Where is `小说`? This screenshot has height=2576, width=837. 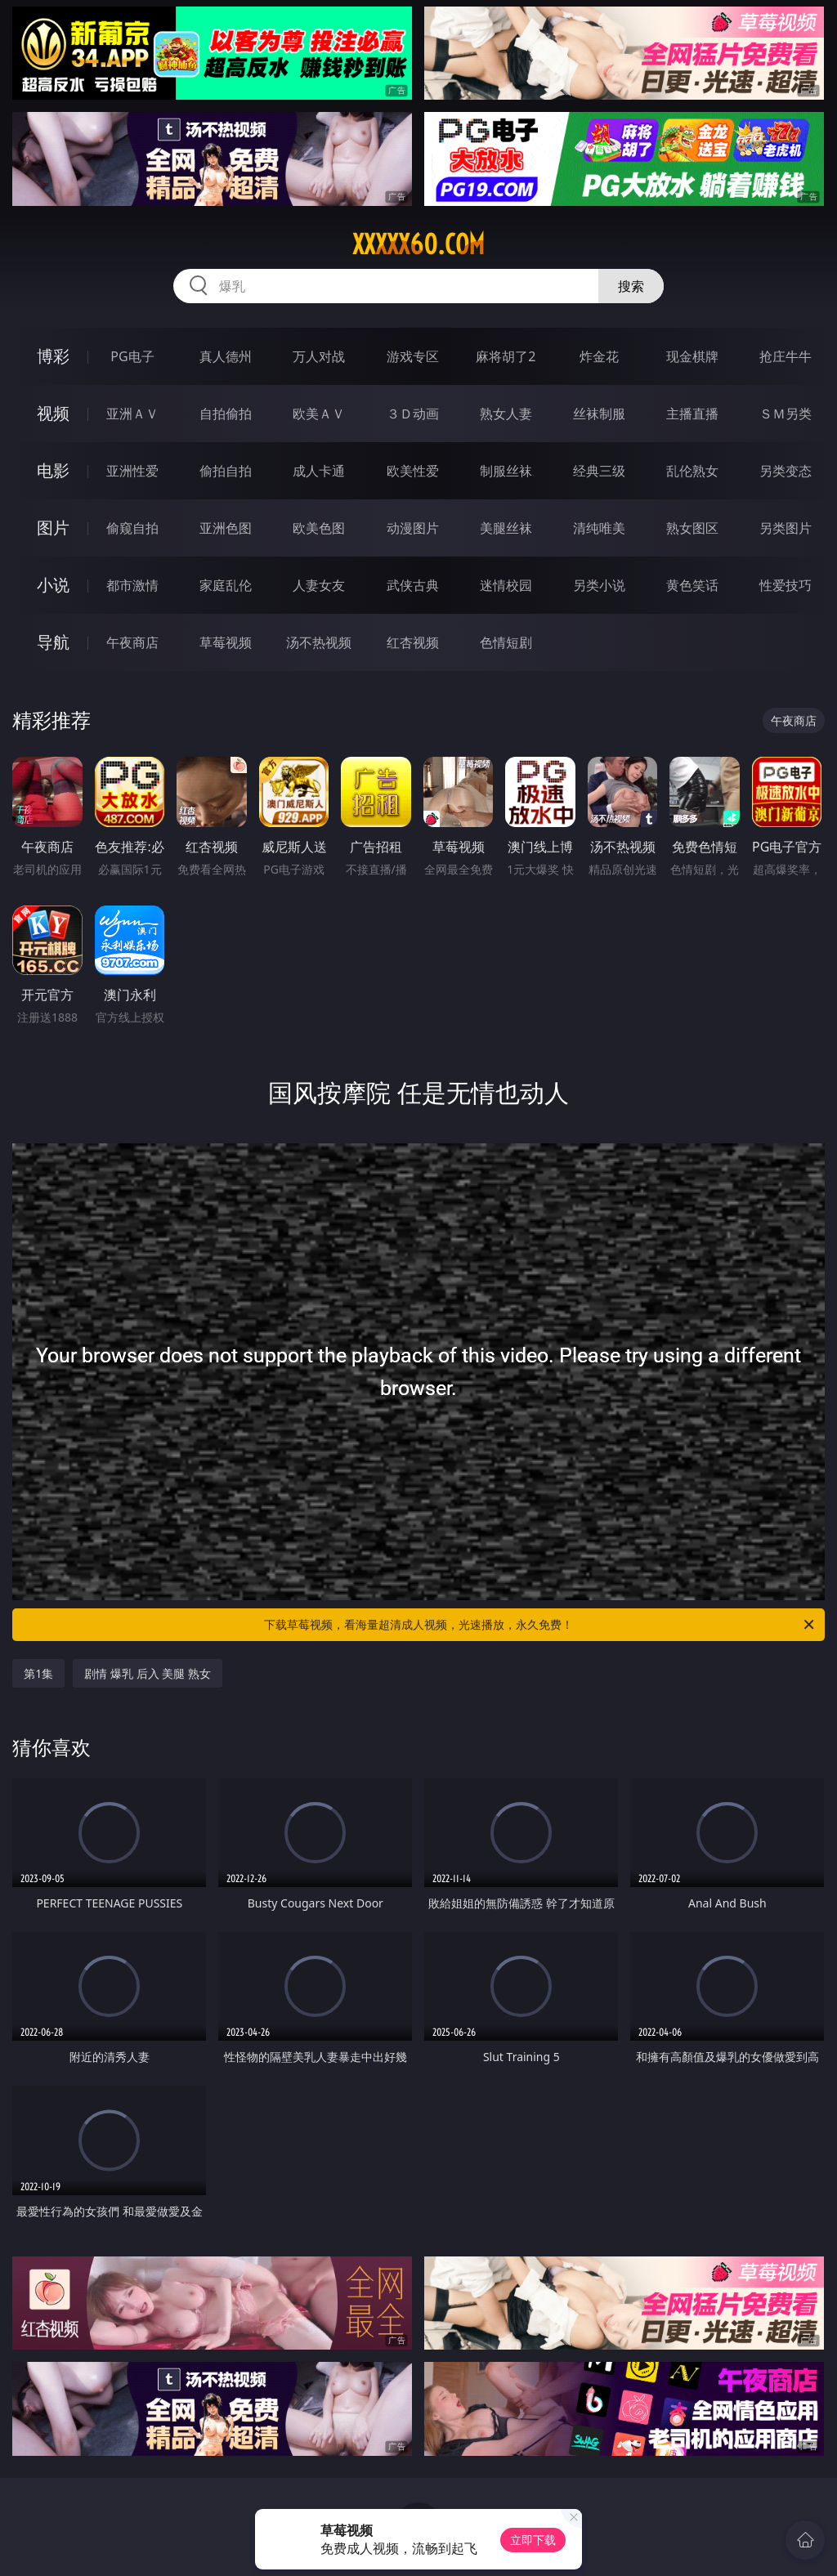 小说 is located at coordinates (53, 585).